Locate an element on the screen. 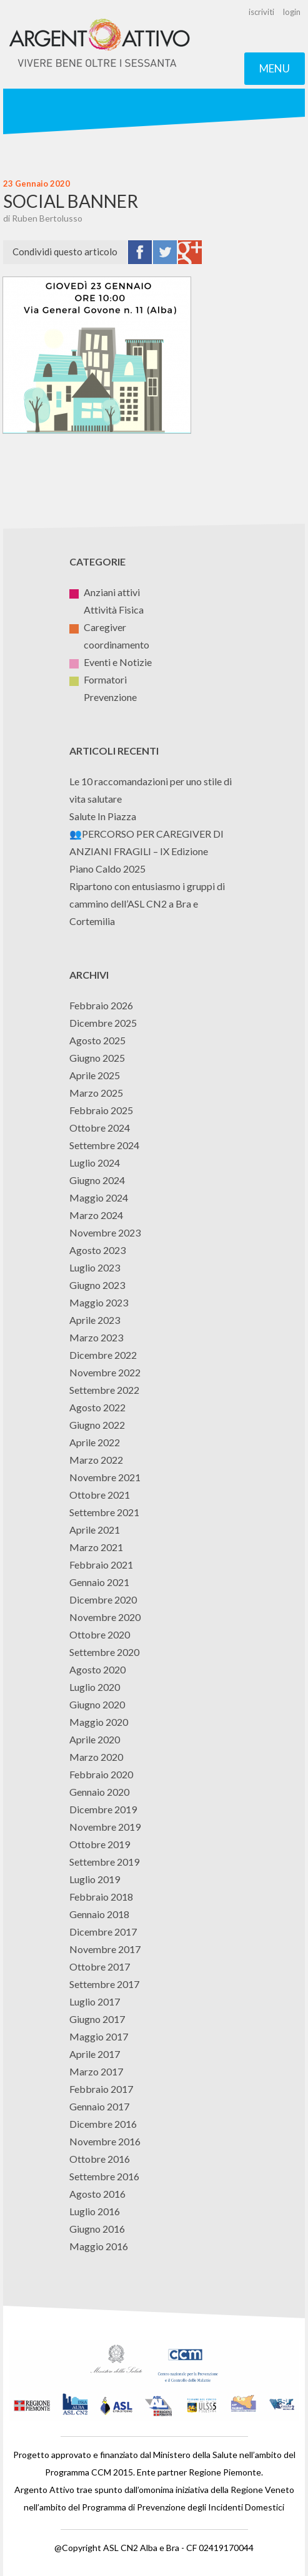  Novembre 2022 is located at coordinates (105, 1372).